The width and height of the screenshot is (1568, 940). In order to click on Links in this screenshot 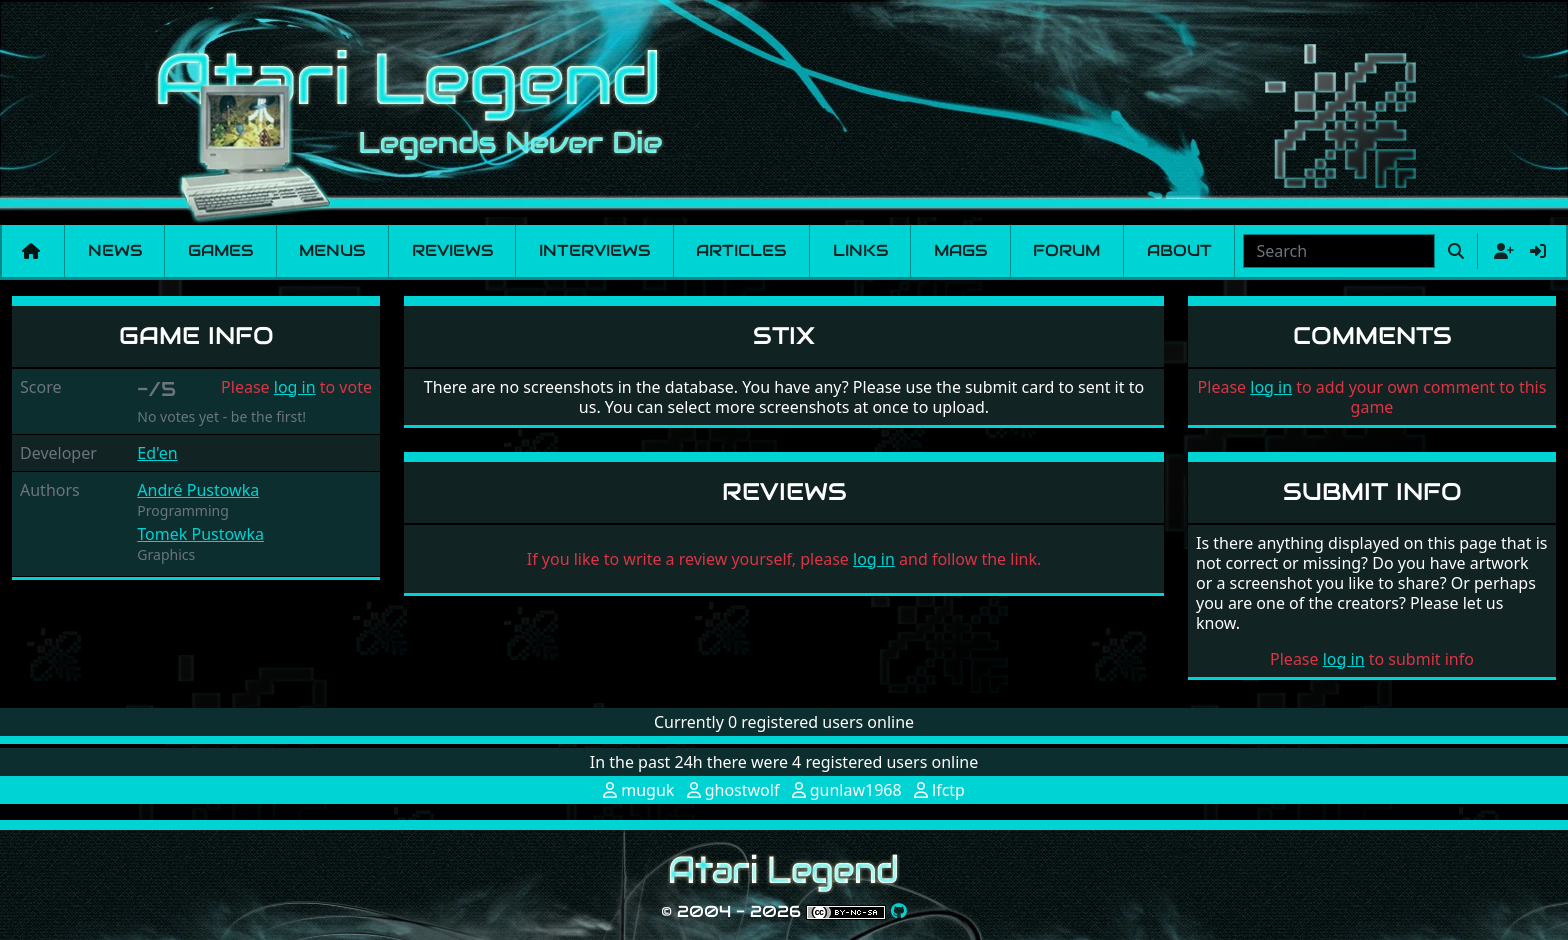, I will do `click(860, 250)`.